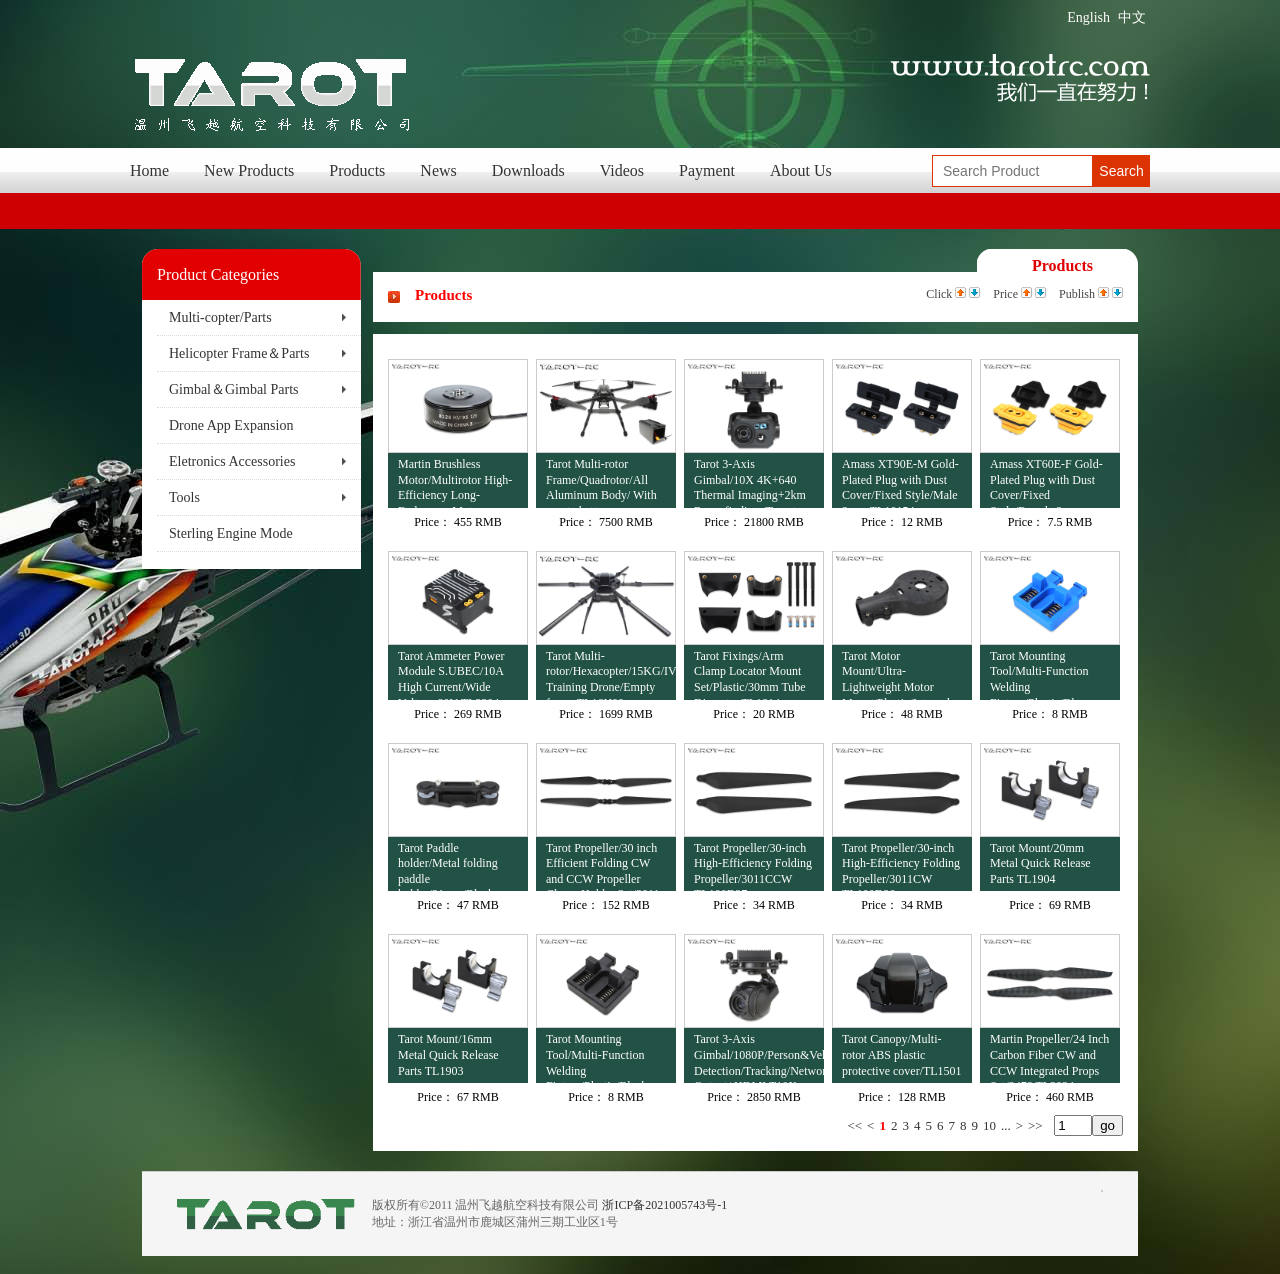  I want to click on Tools, so click(184, 497).